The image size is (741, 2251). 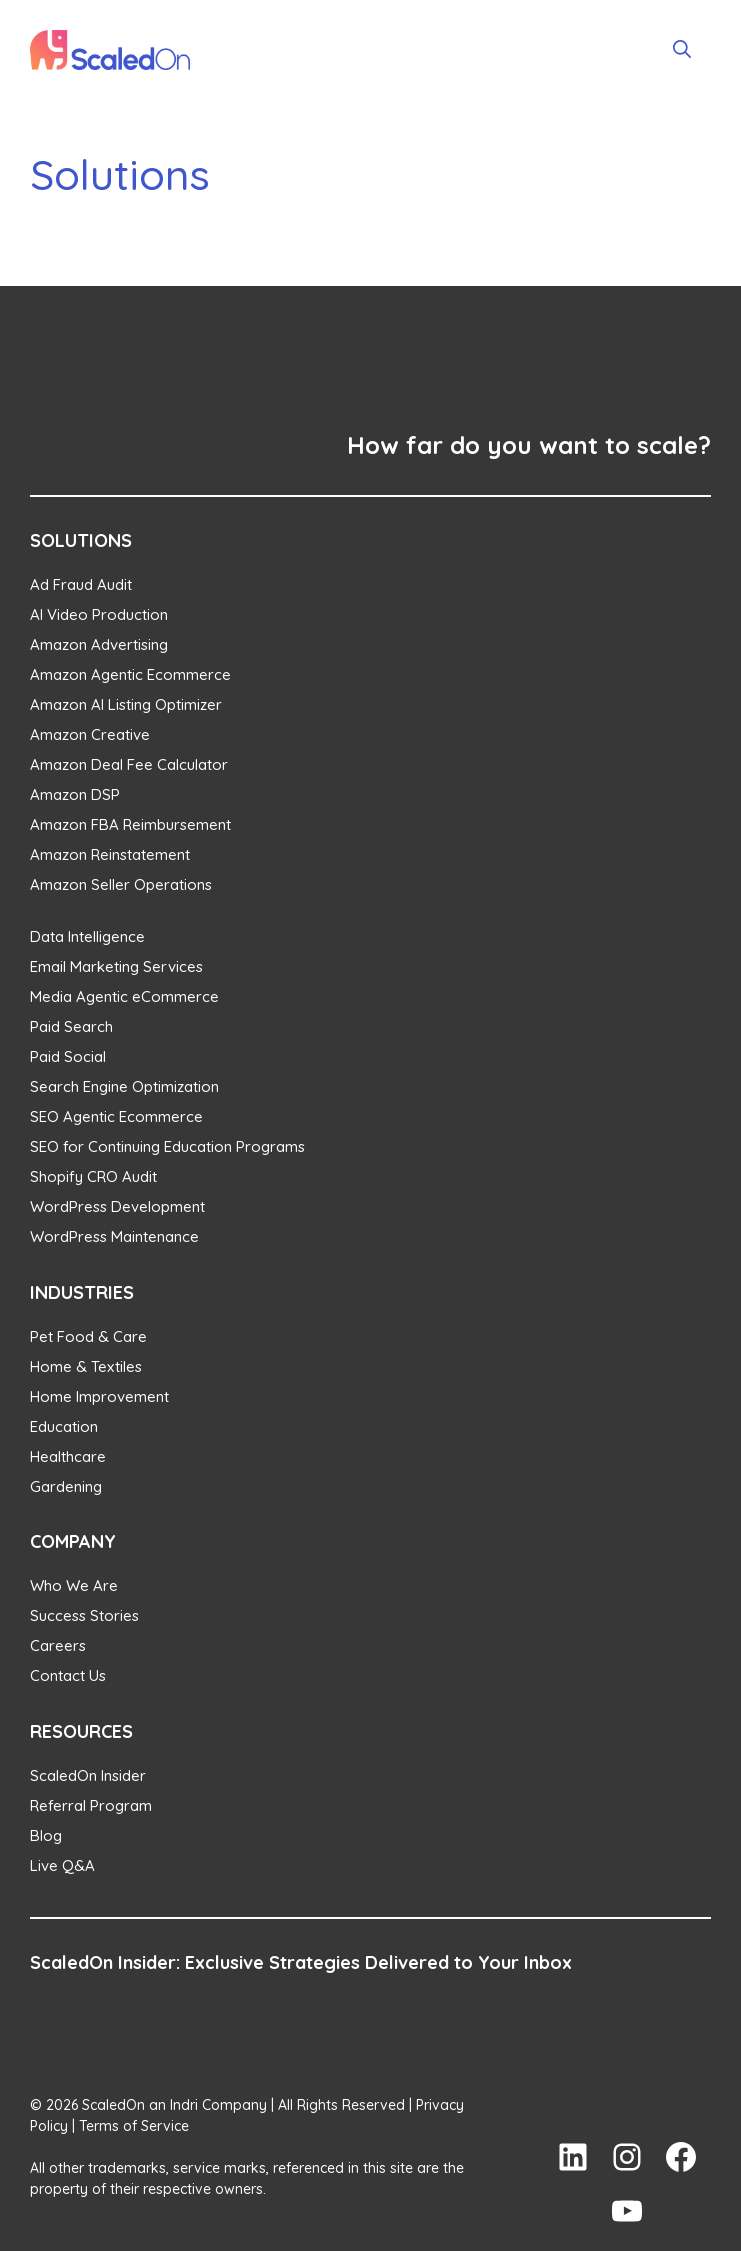 What do you see at coordinates (99, 1396) in the screenshot?
I see `Home Improvement` at bounding box center [99, 1396].